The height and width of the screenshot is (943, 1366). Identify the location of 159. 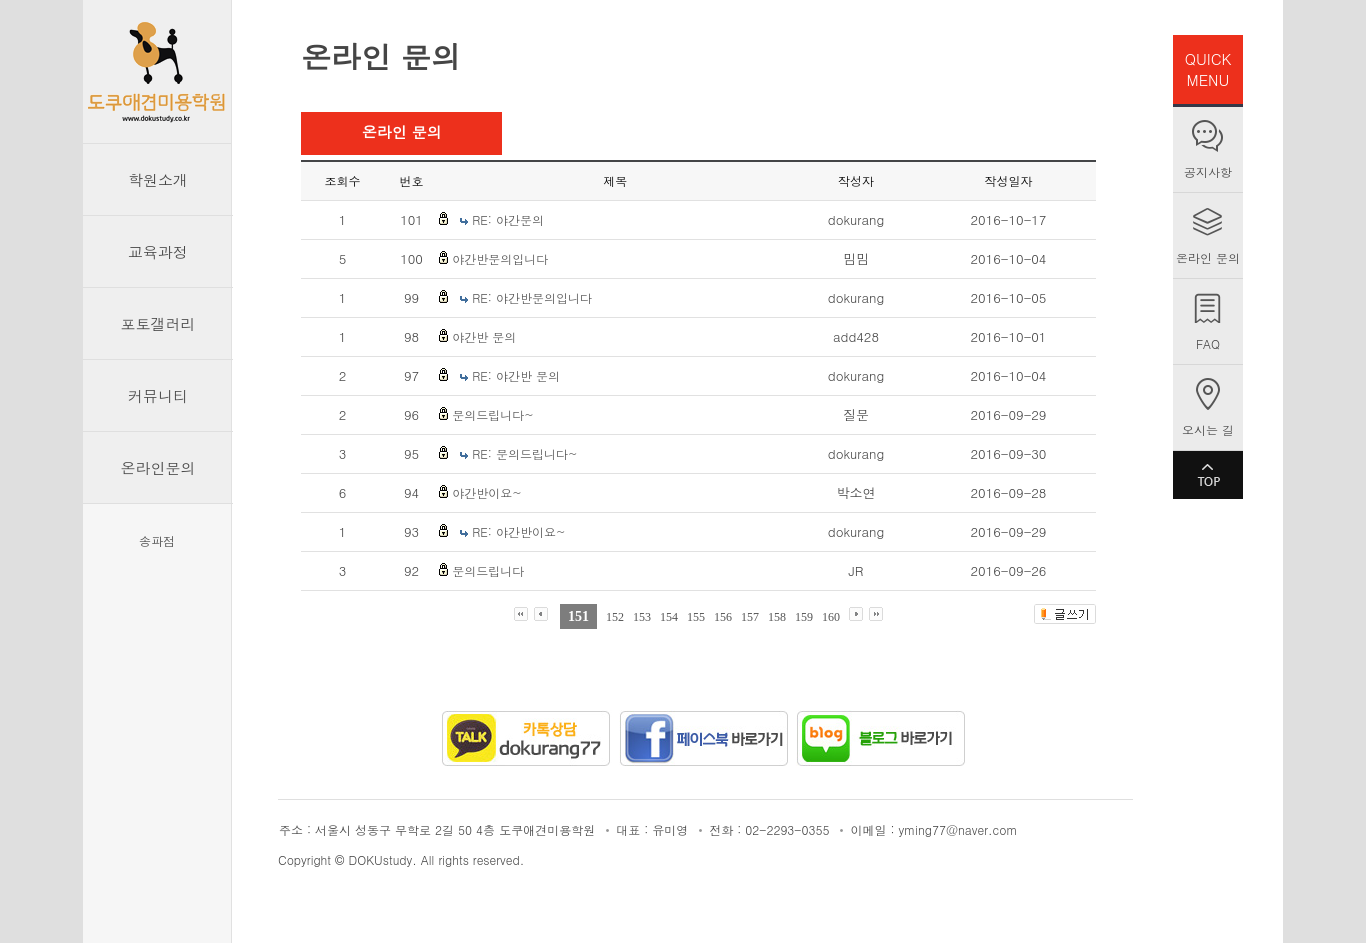
(804, 617).